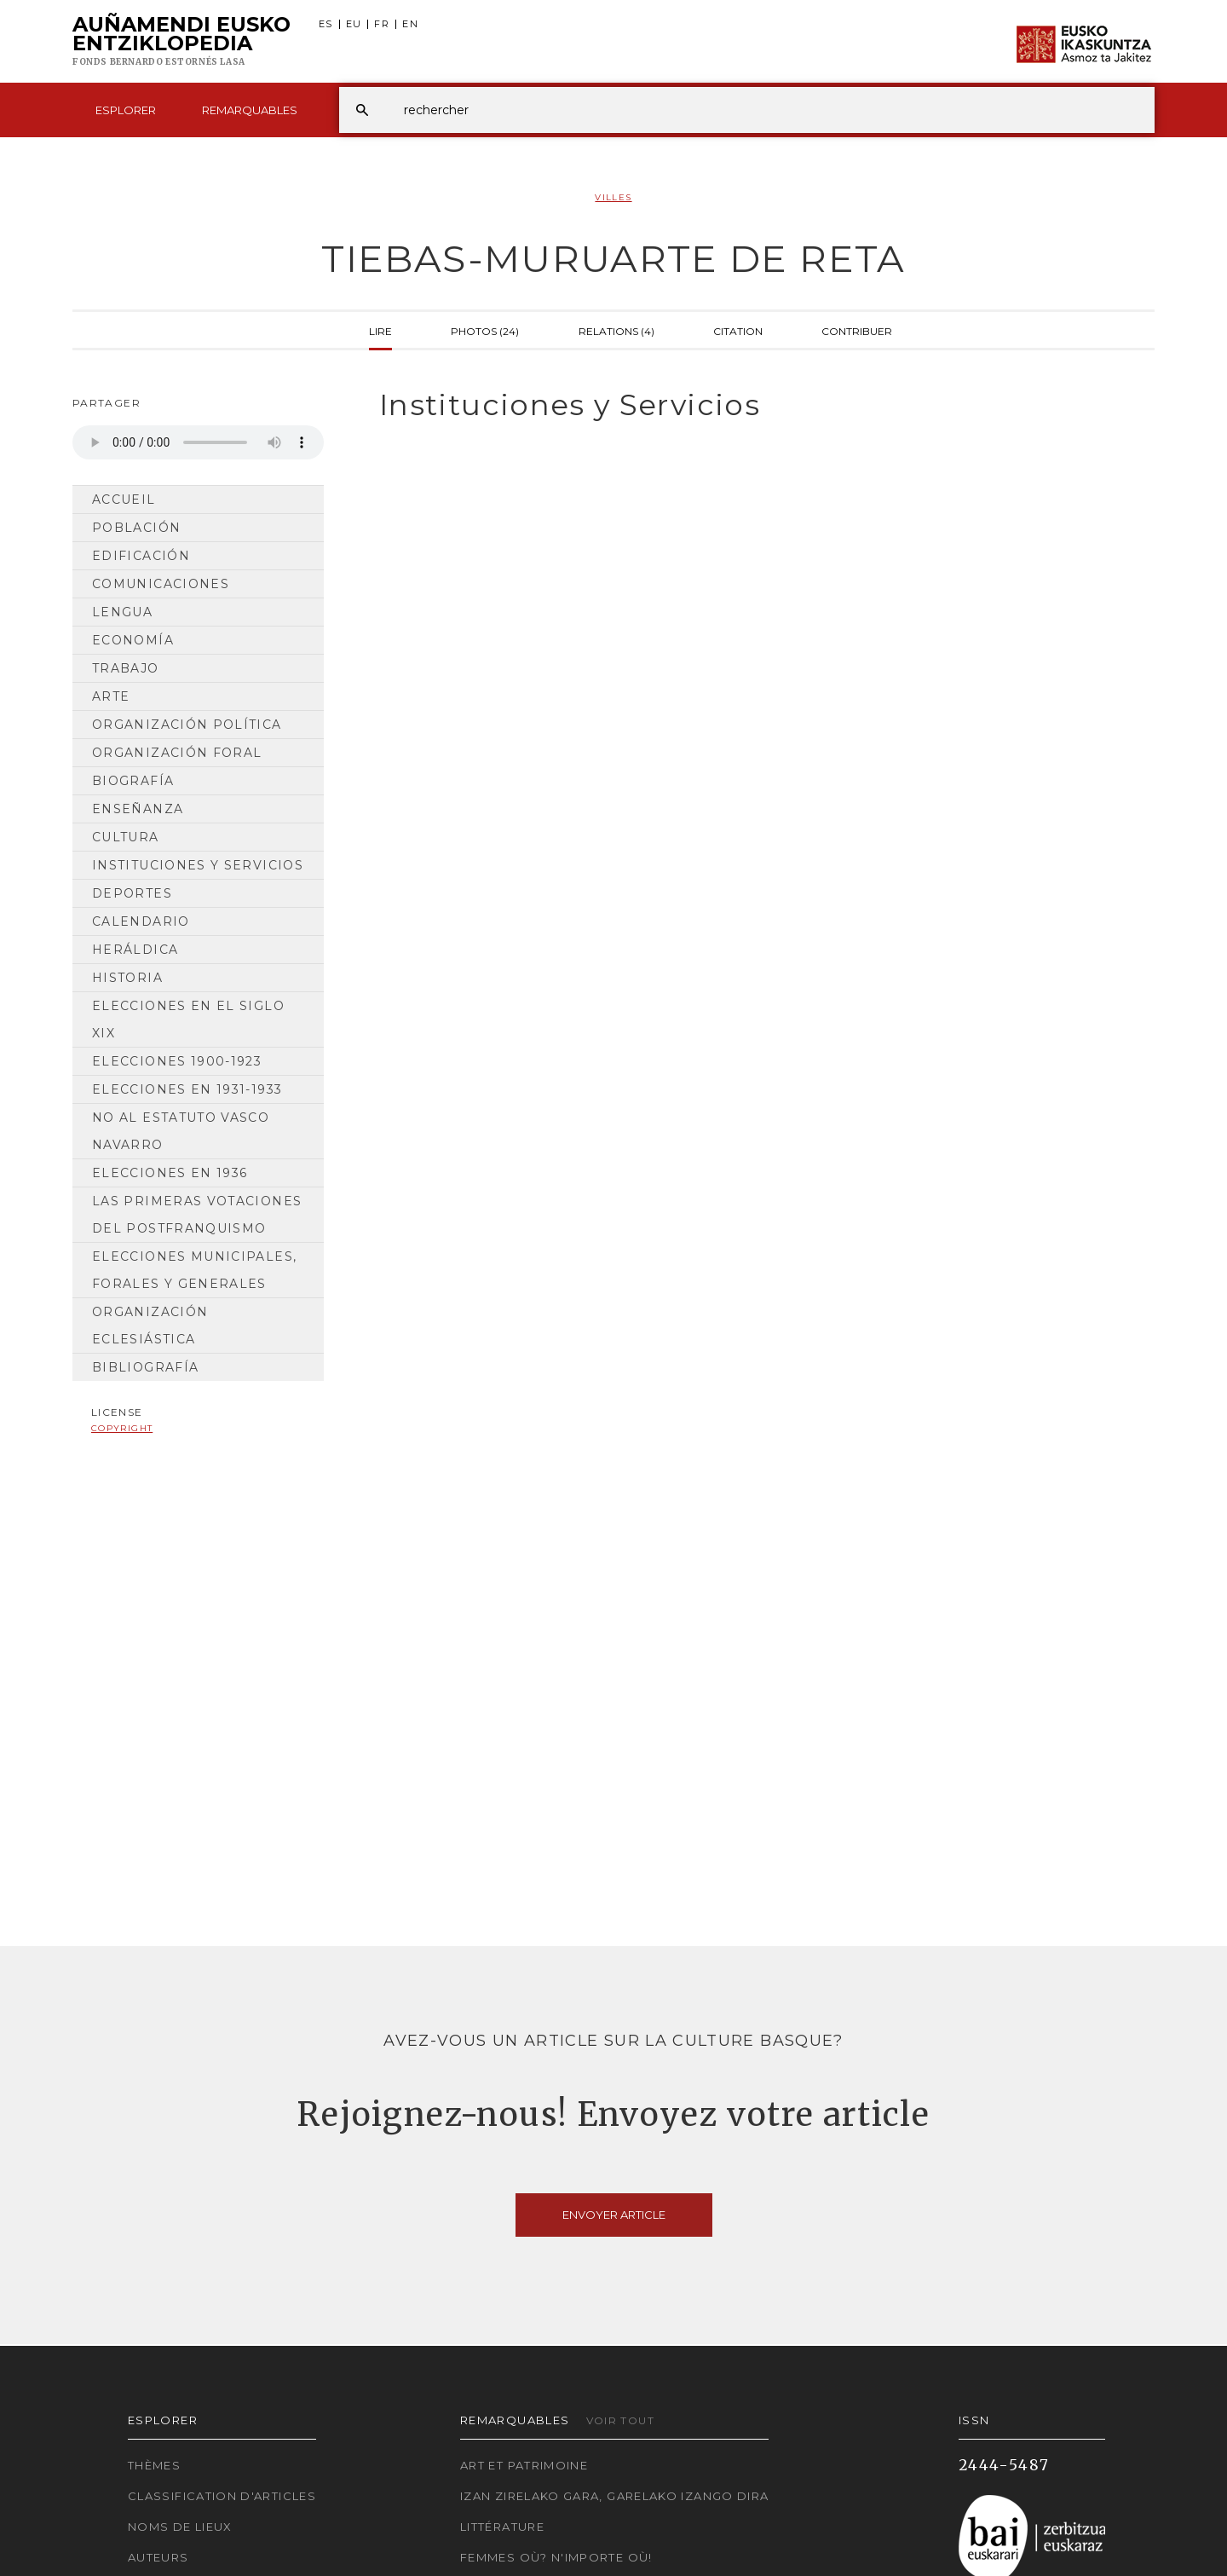  Describe the element at coordinates (141, 555) in the screenshot. I see `Edificación` at that location.